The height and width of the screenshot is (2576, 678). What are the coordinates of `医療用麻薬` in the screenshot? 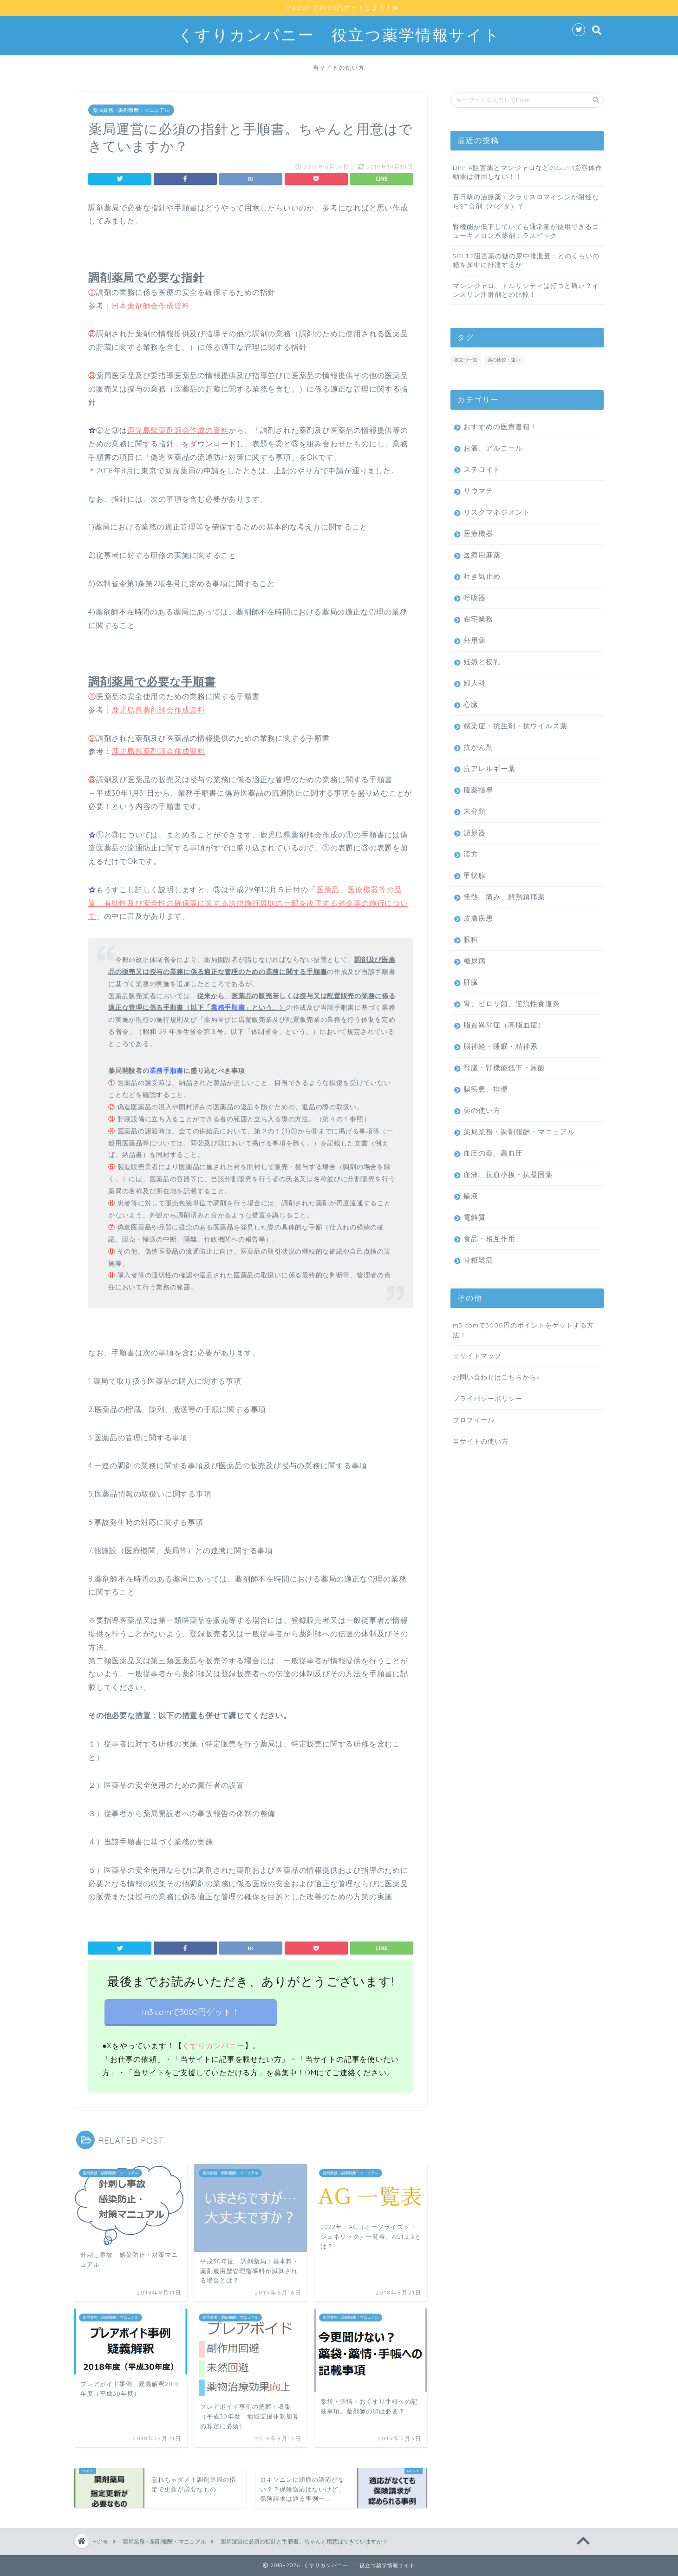 It's located at (482, 554).